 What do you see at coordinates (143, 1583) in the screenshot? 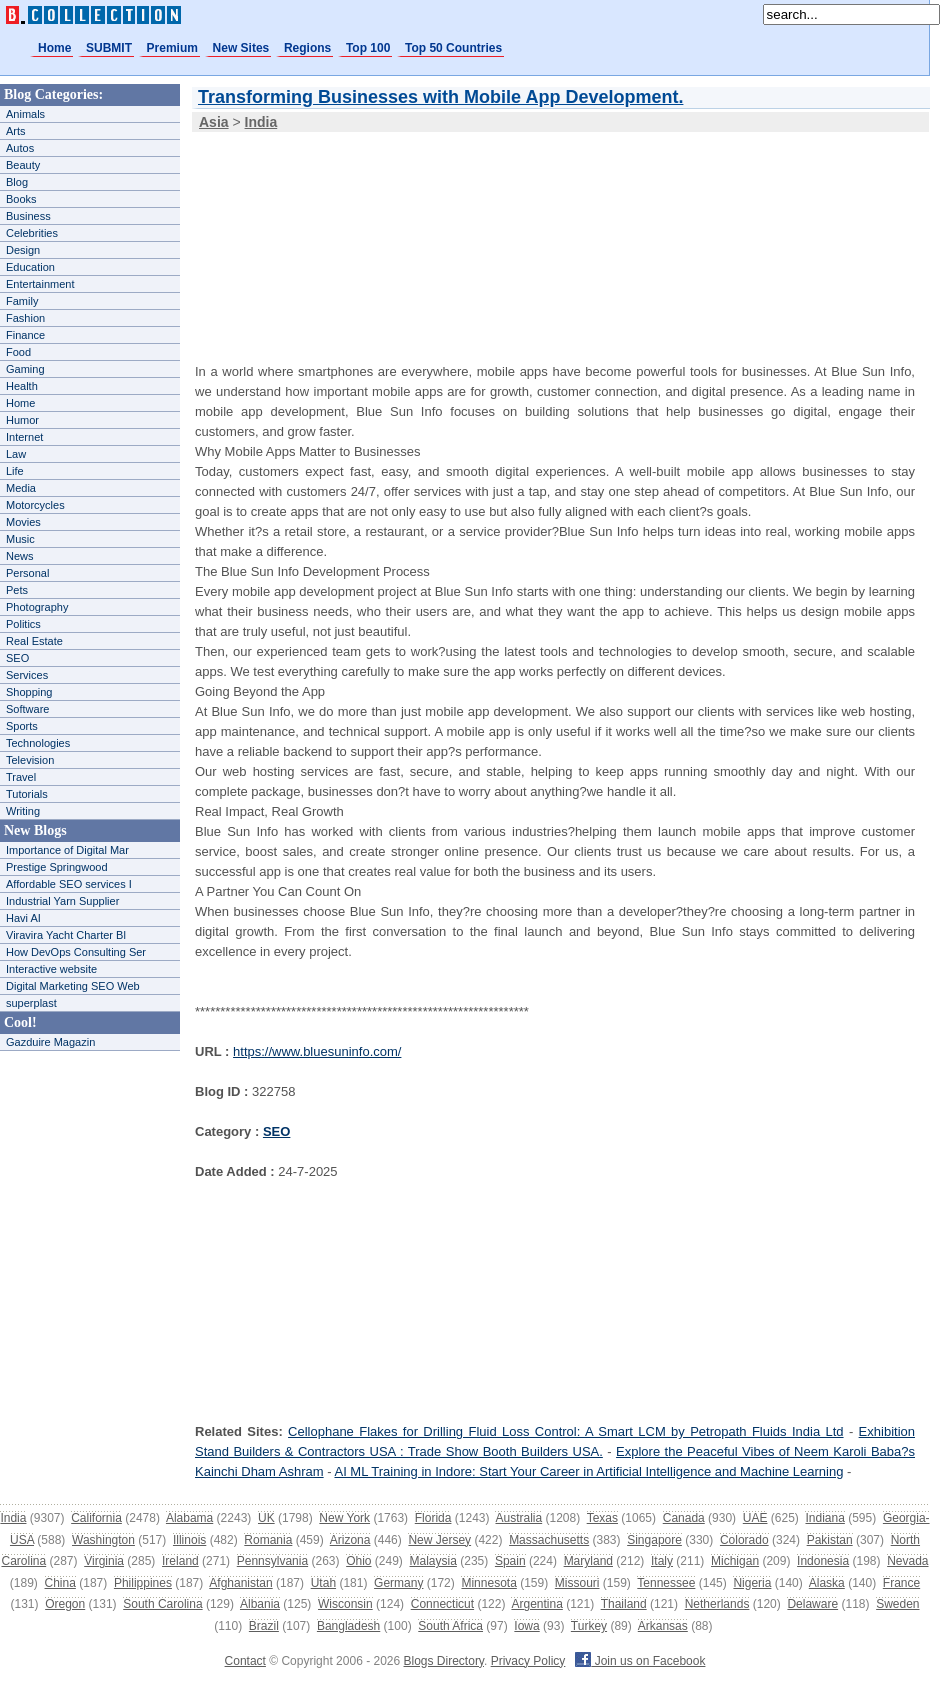
I see `Philippines` at bounding box center [143, 1583].